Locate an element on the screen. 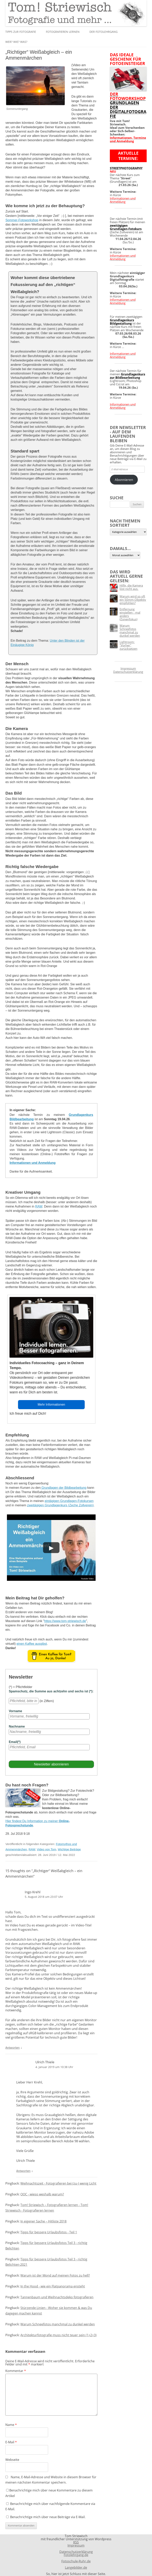  Fotografieren lernen is located at coordinates (63, 32).